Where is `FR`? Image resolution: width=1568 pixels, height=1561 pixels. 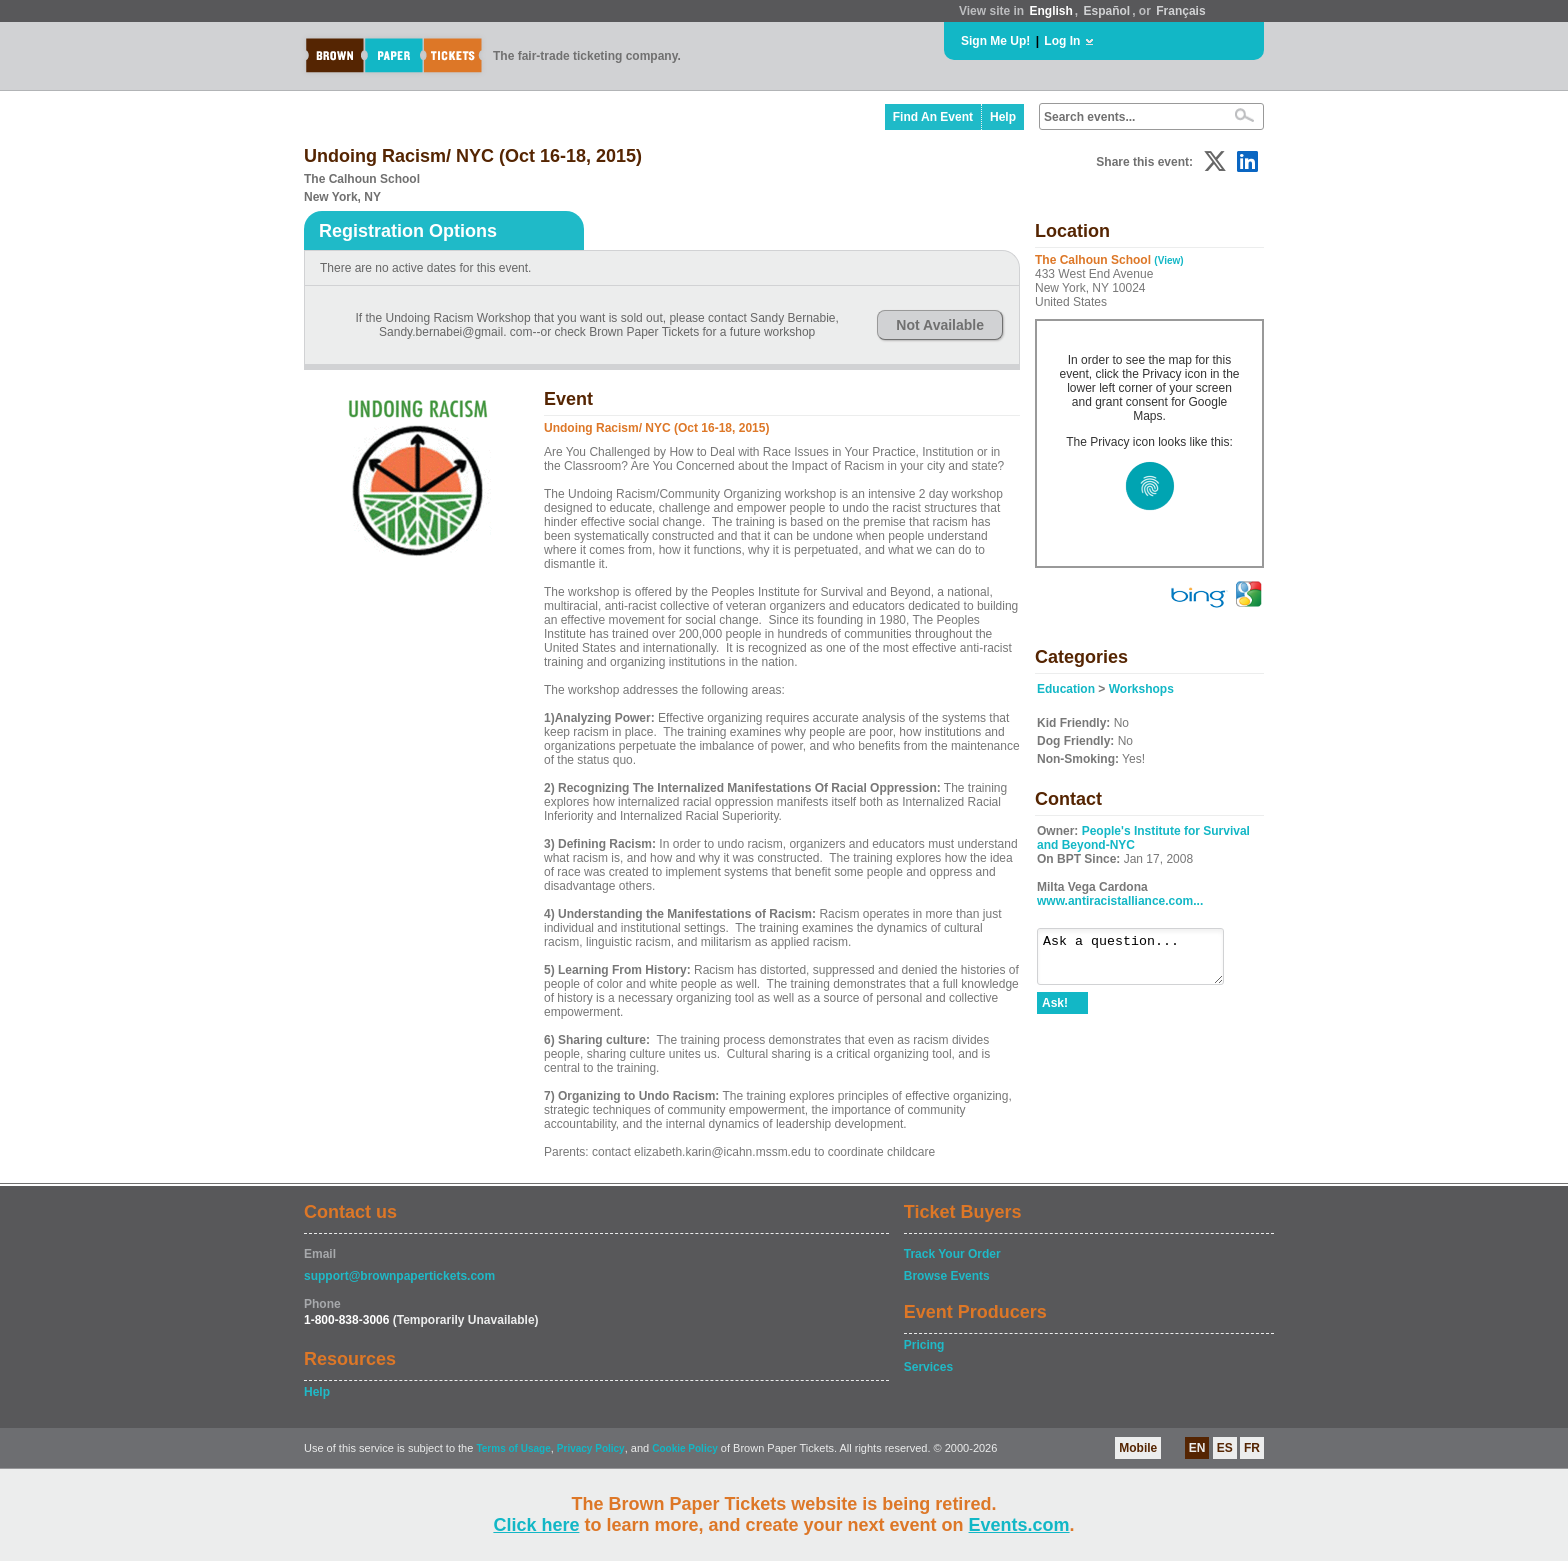 FR is located at coordinates (1252, 1448).